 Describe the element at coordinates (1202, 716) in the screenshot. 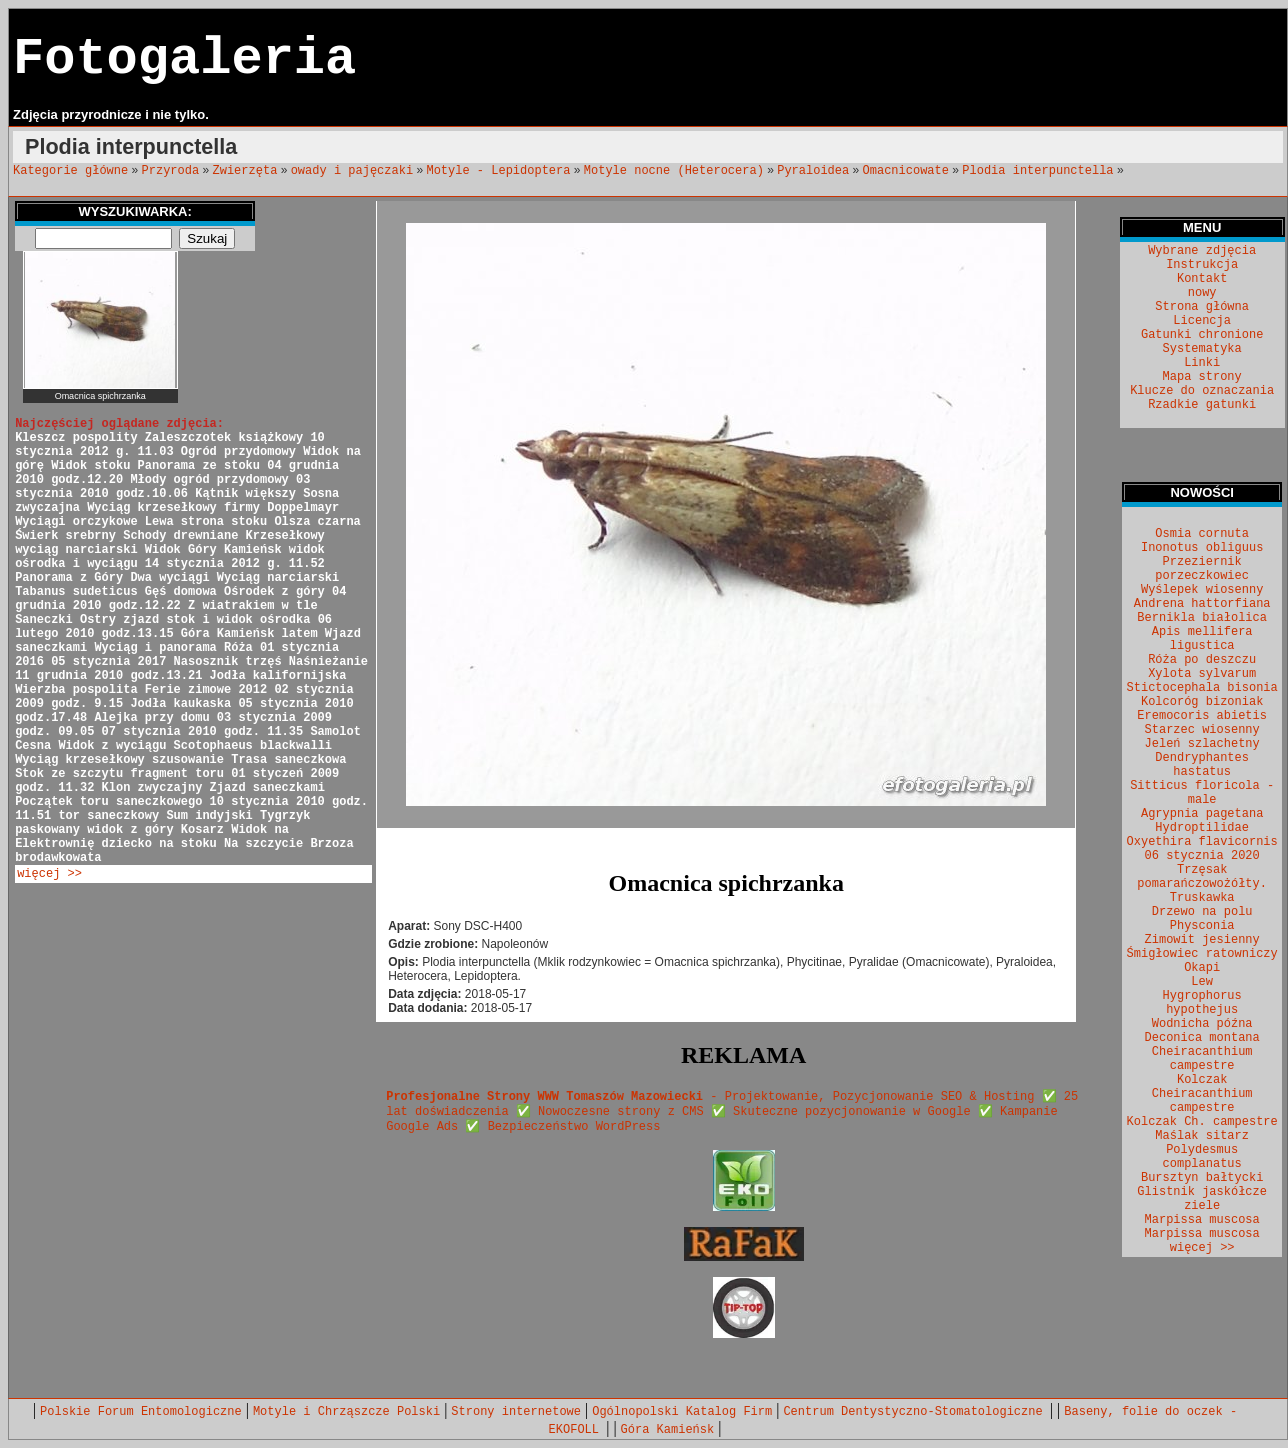

I see `Eremocoris abietis` at that location.